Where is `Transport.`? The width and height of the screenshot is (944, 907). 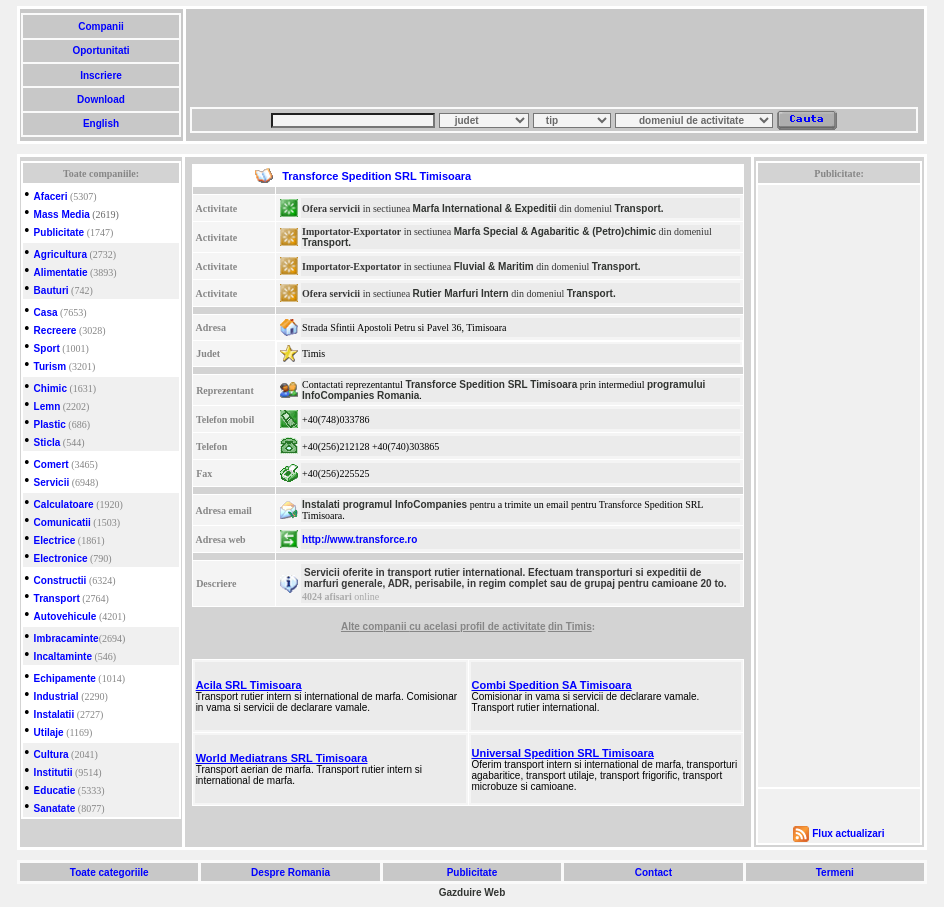 Transport. is located at coordinates (639, 208).